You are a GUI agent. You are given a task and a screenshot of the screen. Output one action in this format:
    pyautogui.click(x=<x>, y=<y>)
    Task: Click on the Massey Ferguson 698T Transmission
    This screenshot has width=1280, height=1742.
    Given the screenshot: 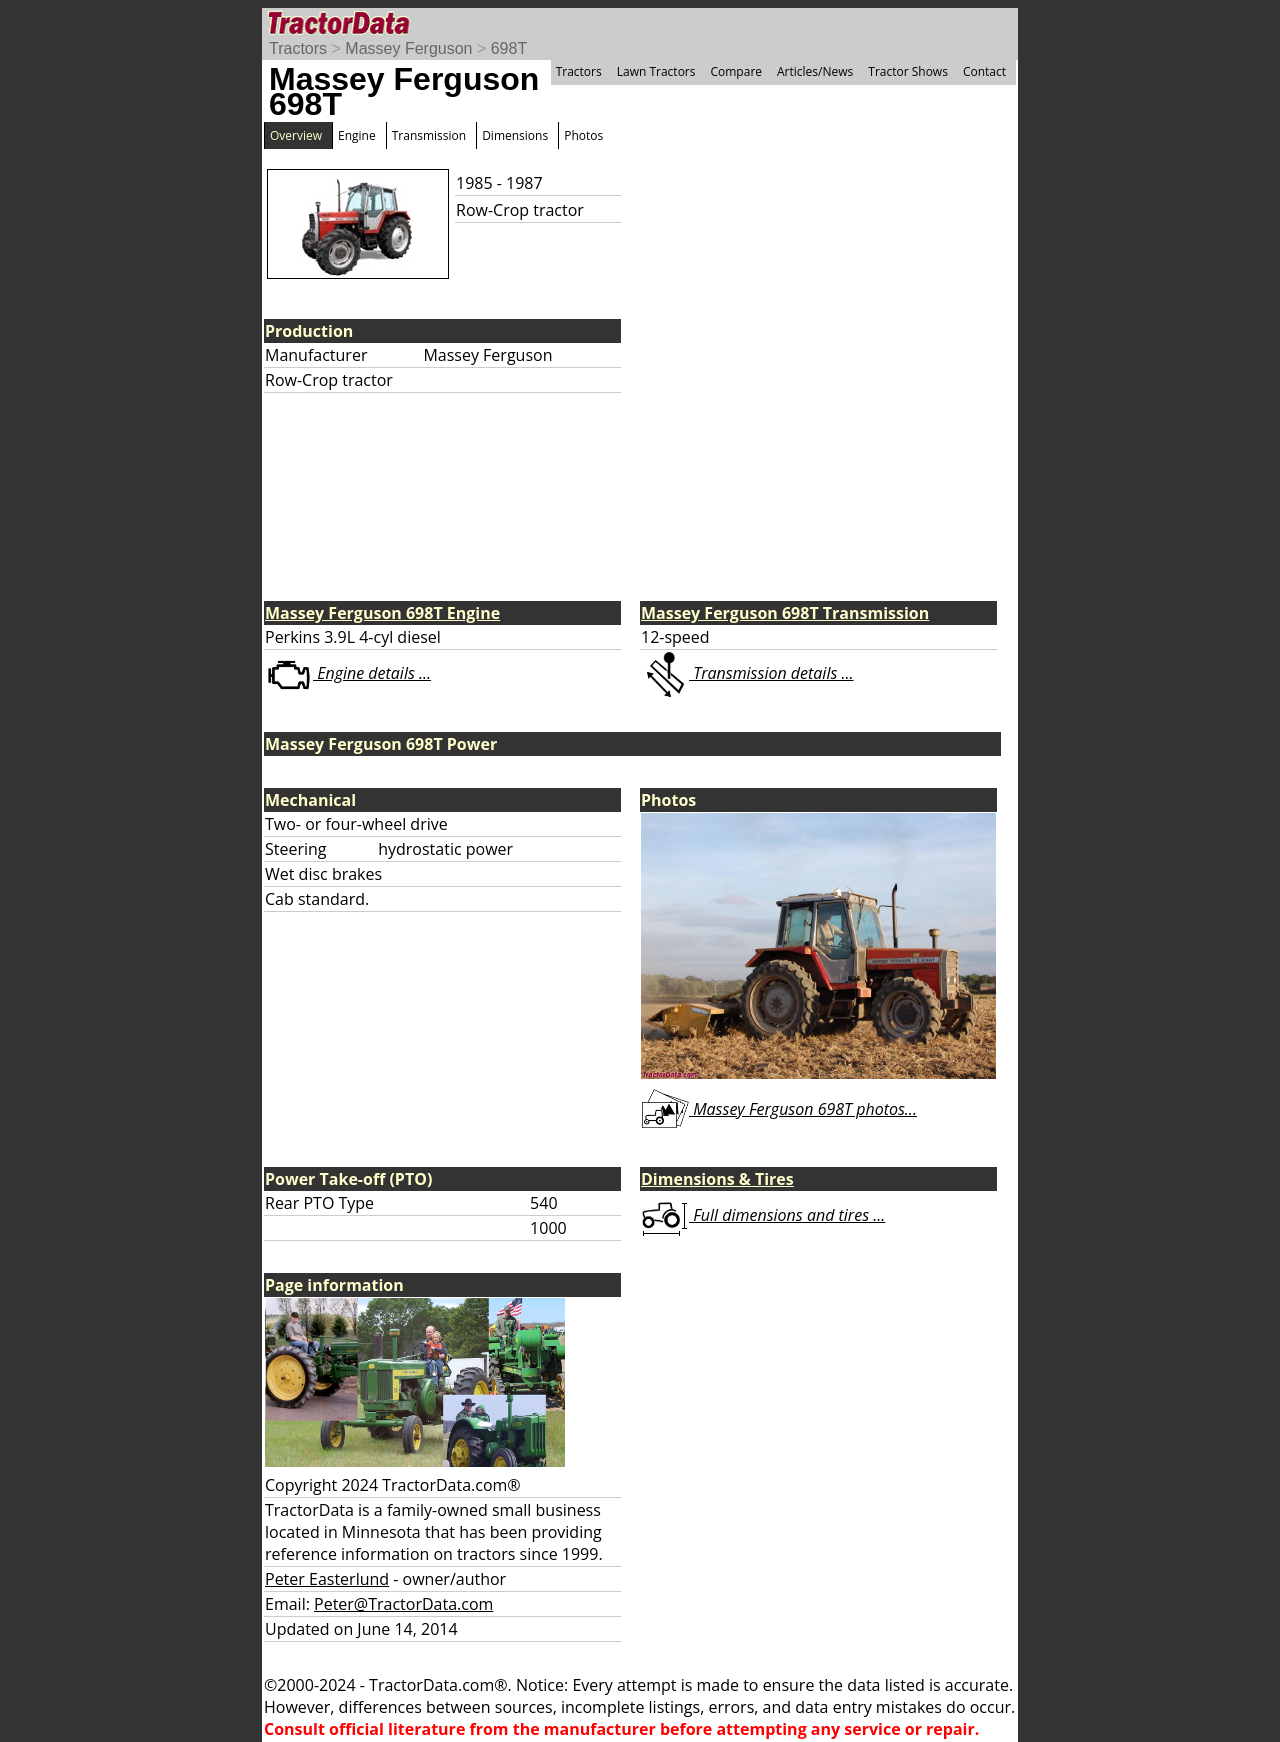 What is the action you would take?
    pyautogui.click(x=785, y=613)
    